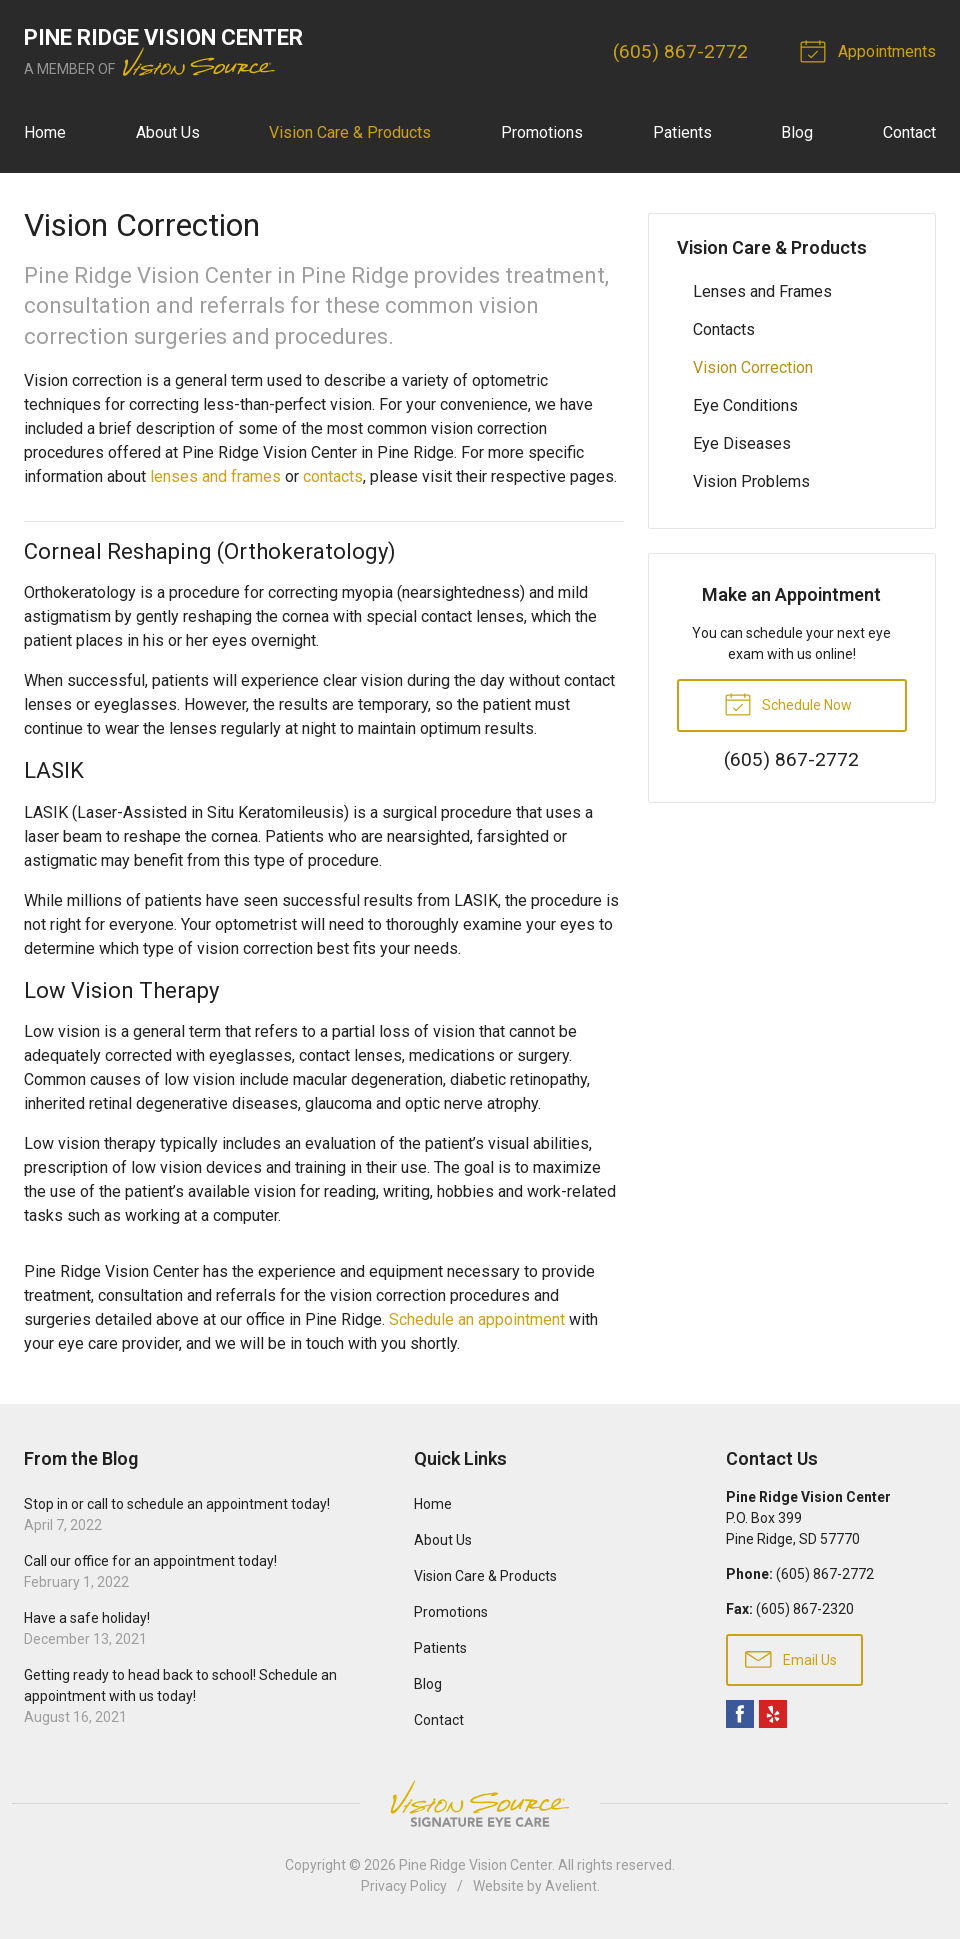 The image size is (960, 1939). I want to click on Contact, so click(909, 132).